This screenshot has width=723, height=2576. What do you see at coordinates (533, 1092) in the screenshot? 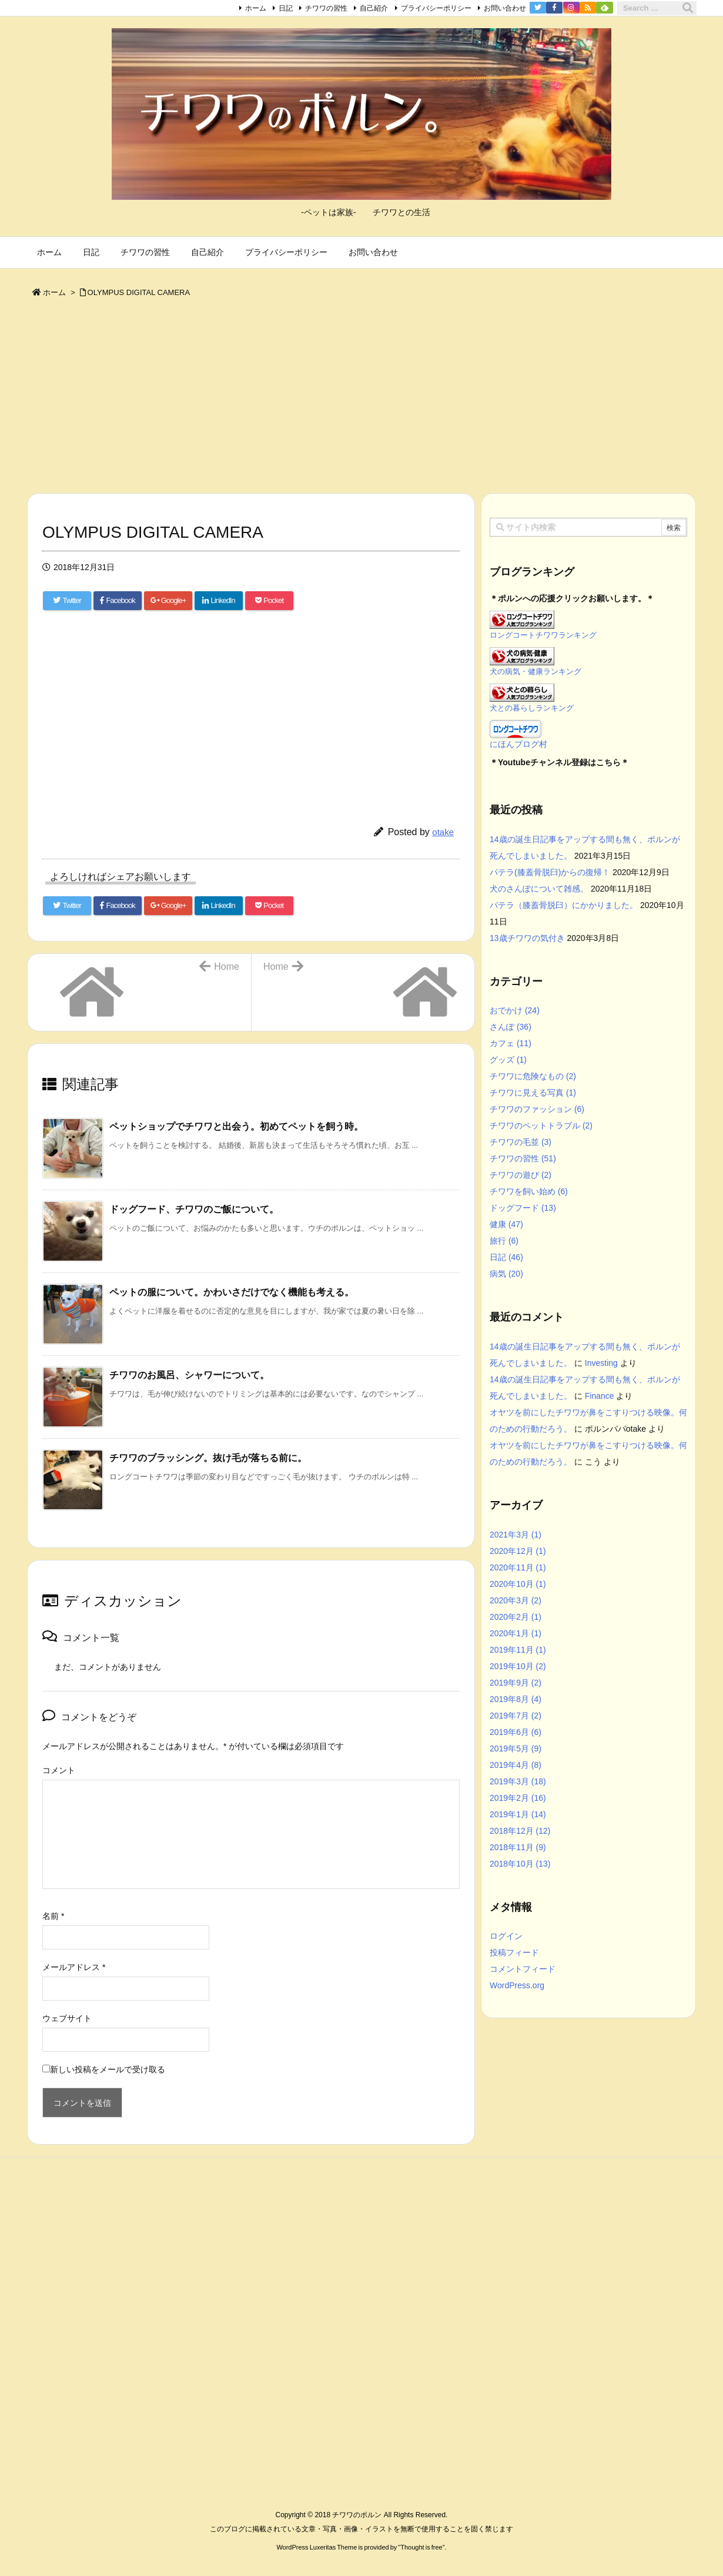
I see `チワワに見える写真` at bounding box center [533, 1092].